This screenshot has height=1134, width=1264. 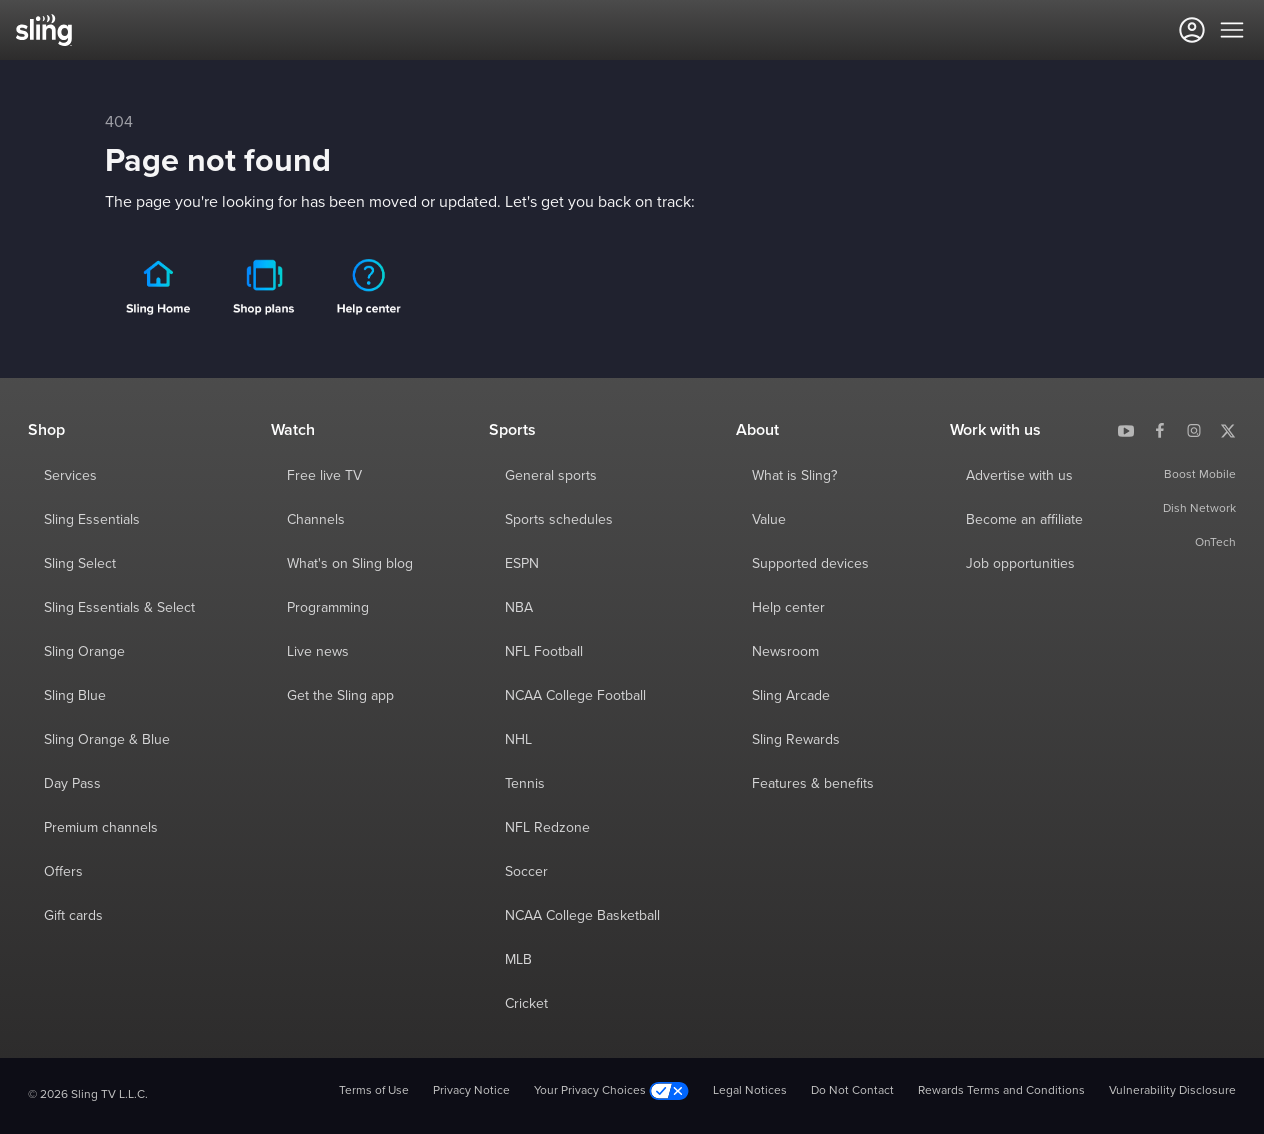 I want to click on Free live TV, so click(x=324, y=476).